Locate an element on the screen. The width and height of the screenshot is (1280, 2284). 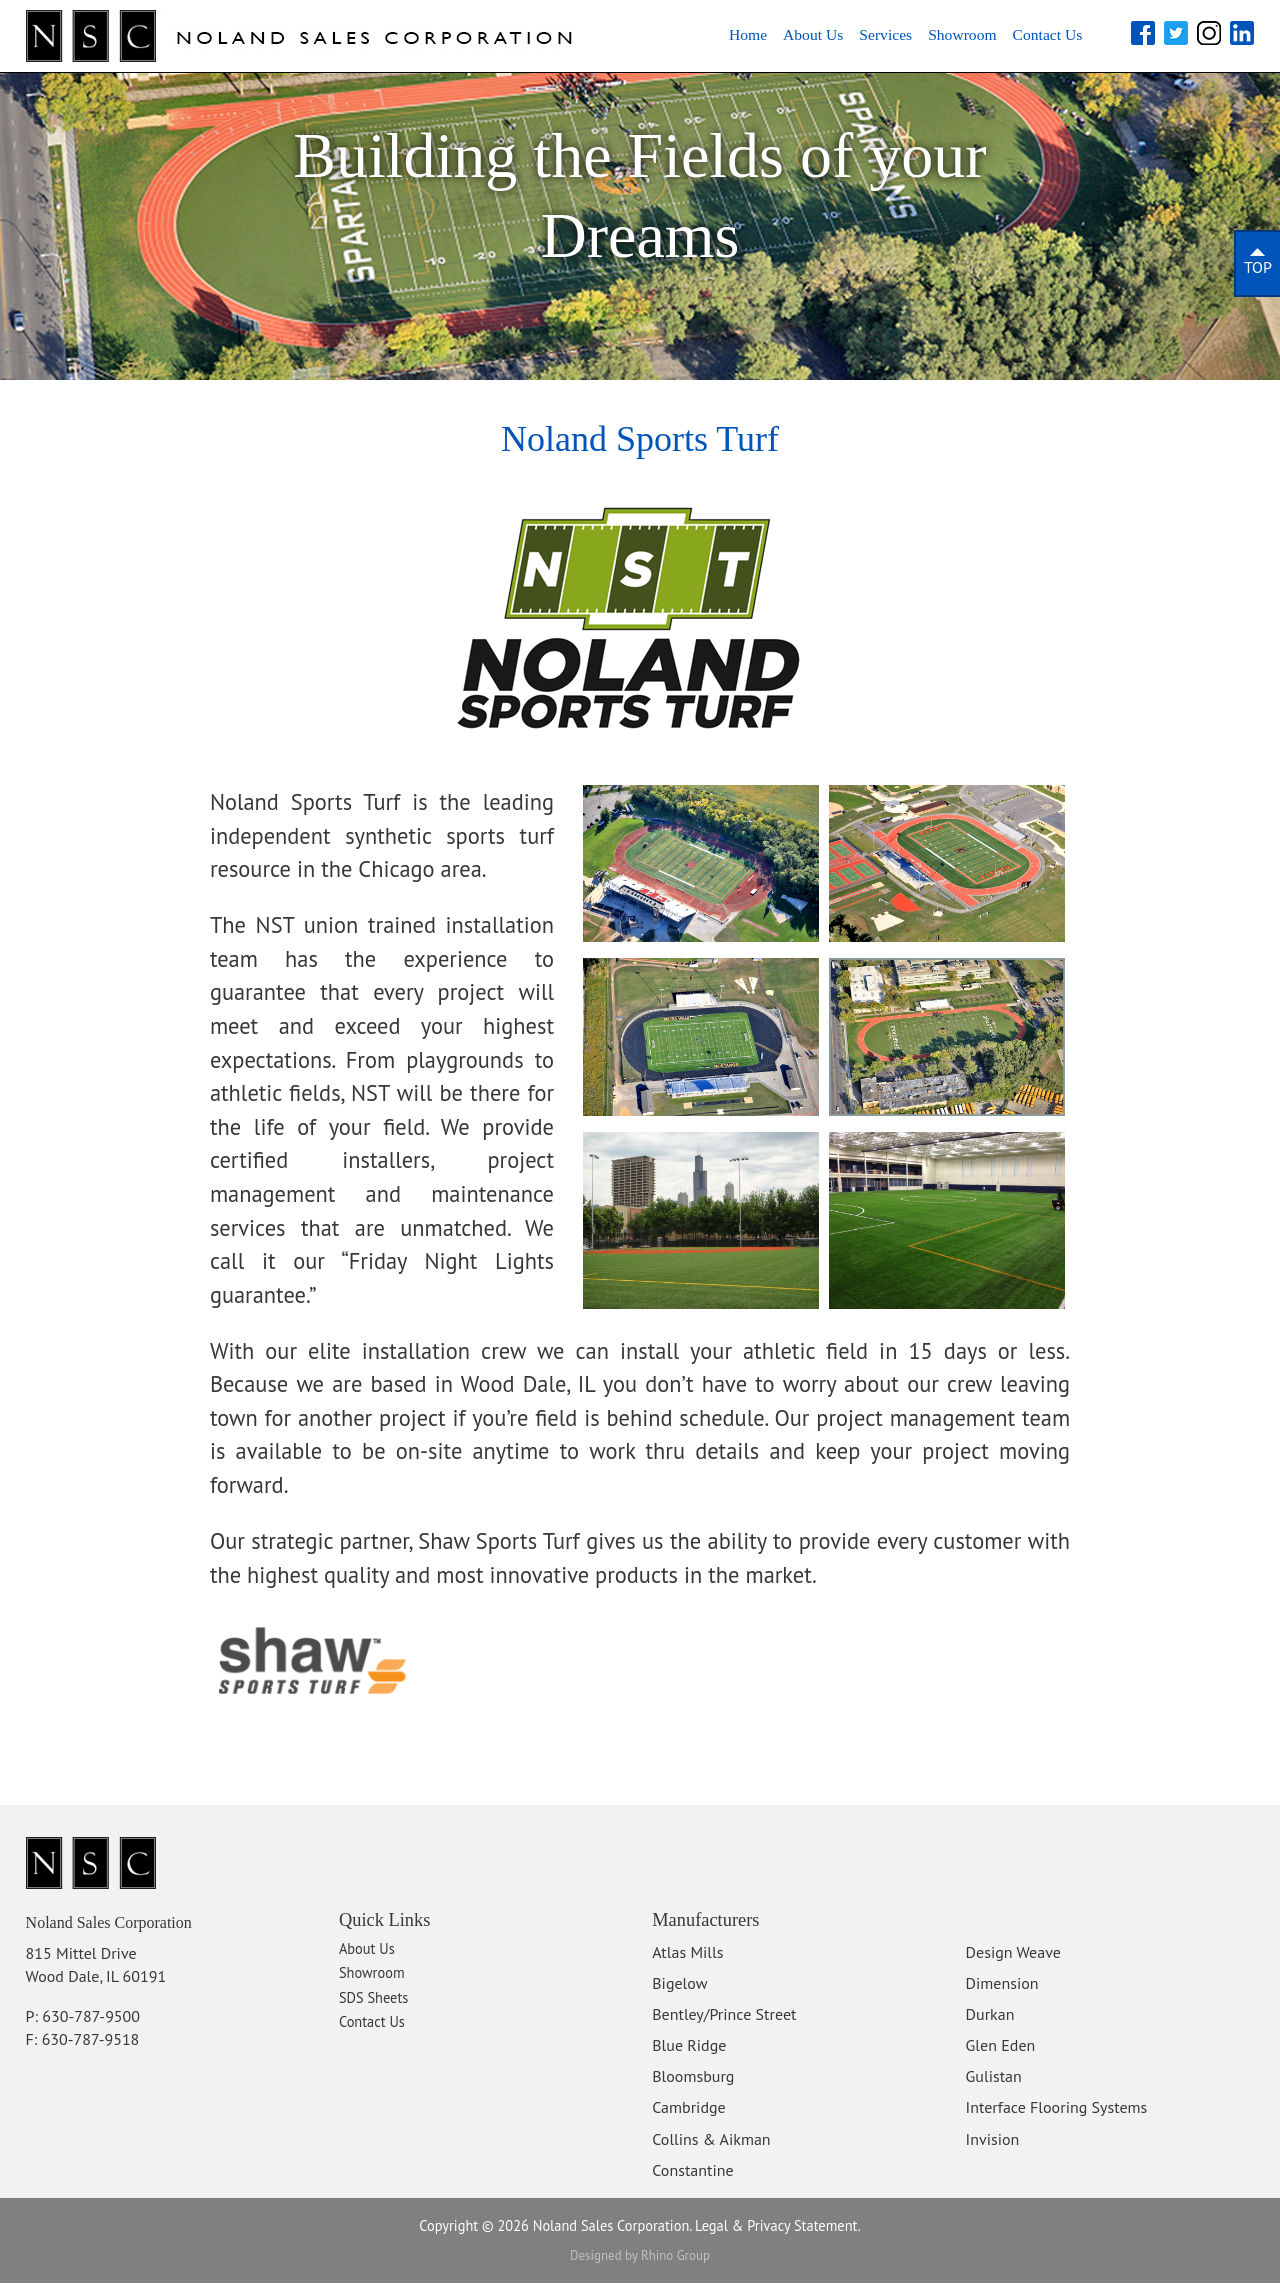
Contact Us is located at coordinates (1038, 35).